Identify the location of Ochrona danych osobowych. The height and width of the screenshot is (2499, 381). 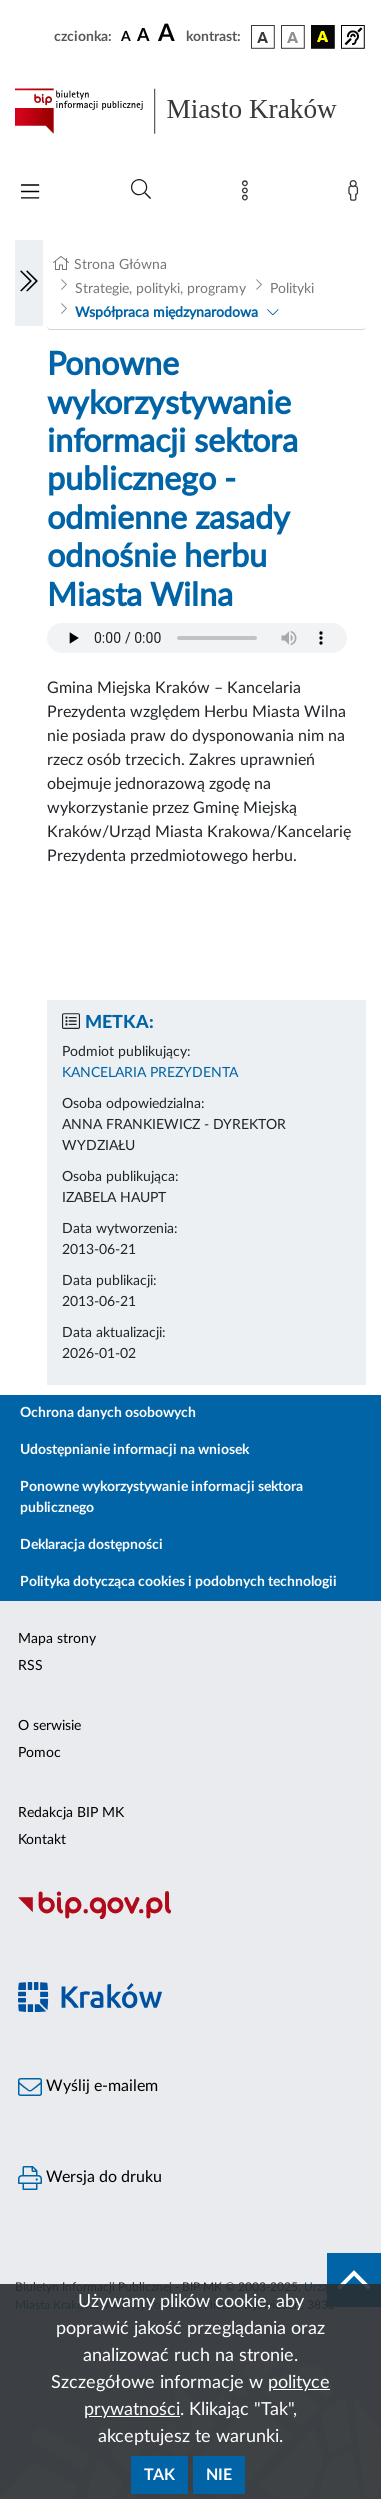
(108, 1413).